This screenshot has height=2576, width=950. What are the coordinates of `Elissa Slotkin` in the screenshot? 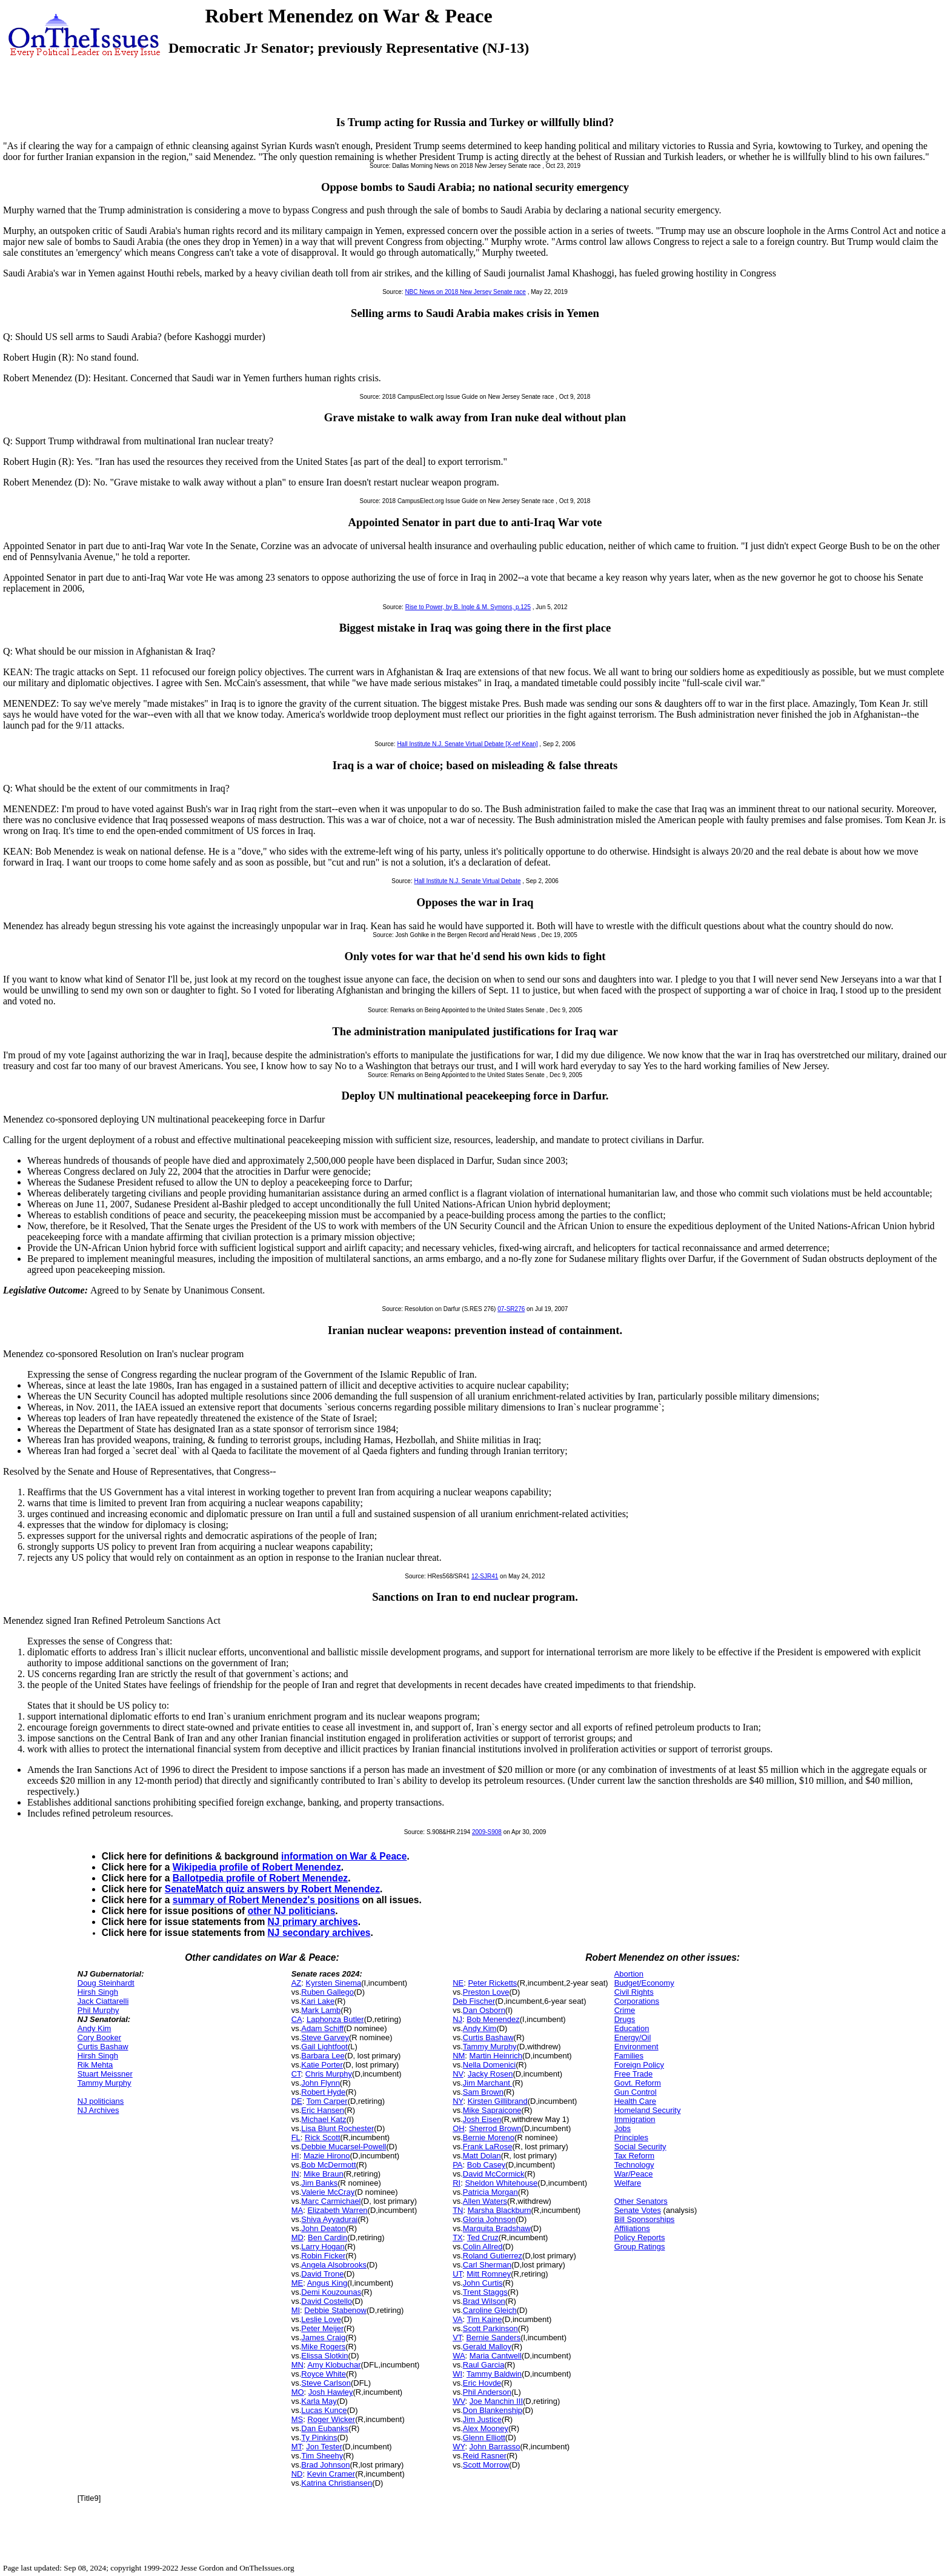 It's located at (324, 2355).